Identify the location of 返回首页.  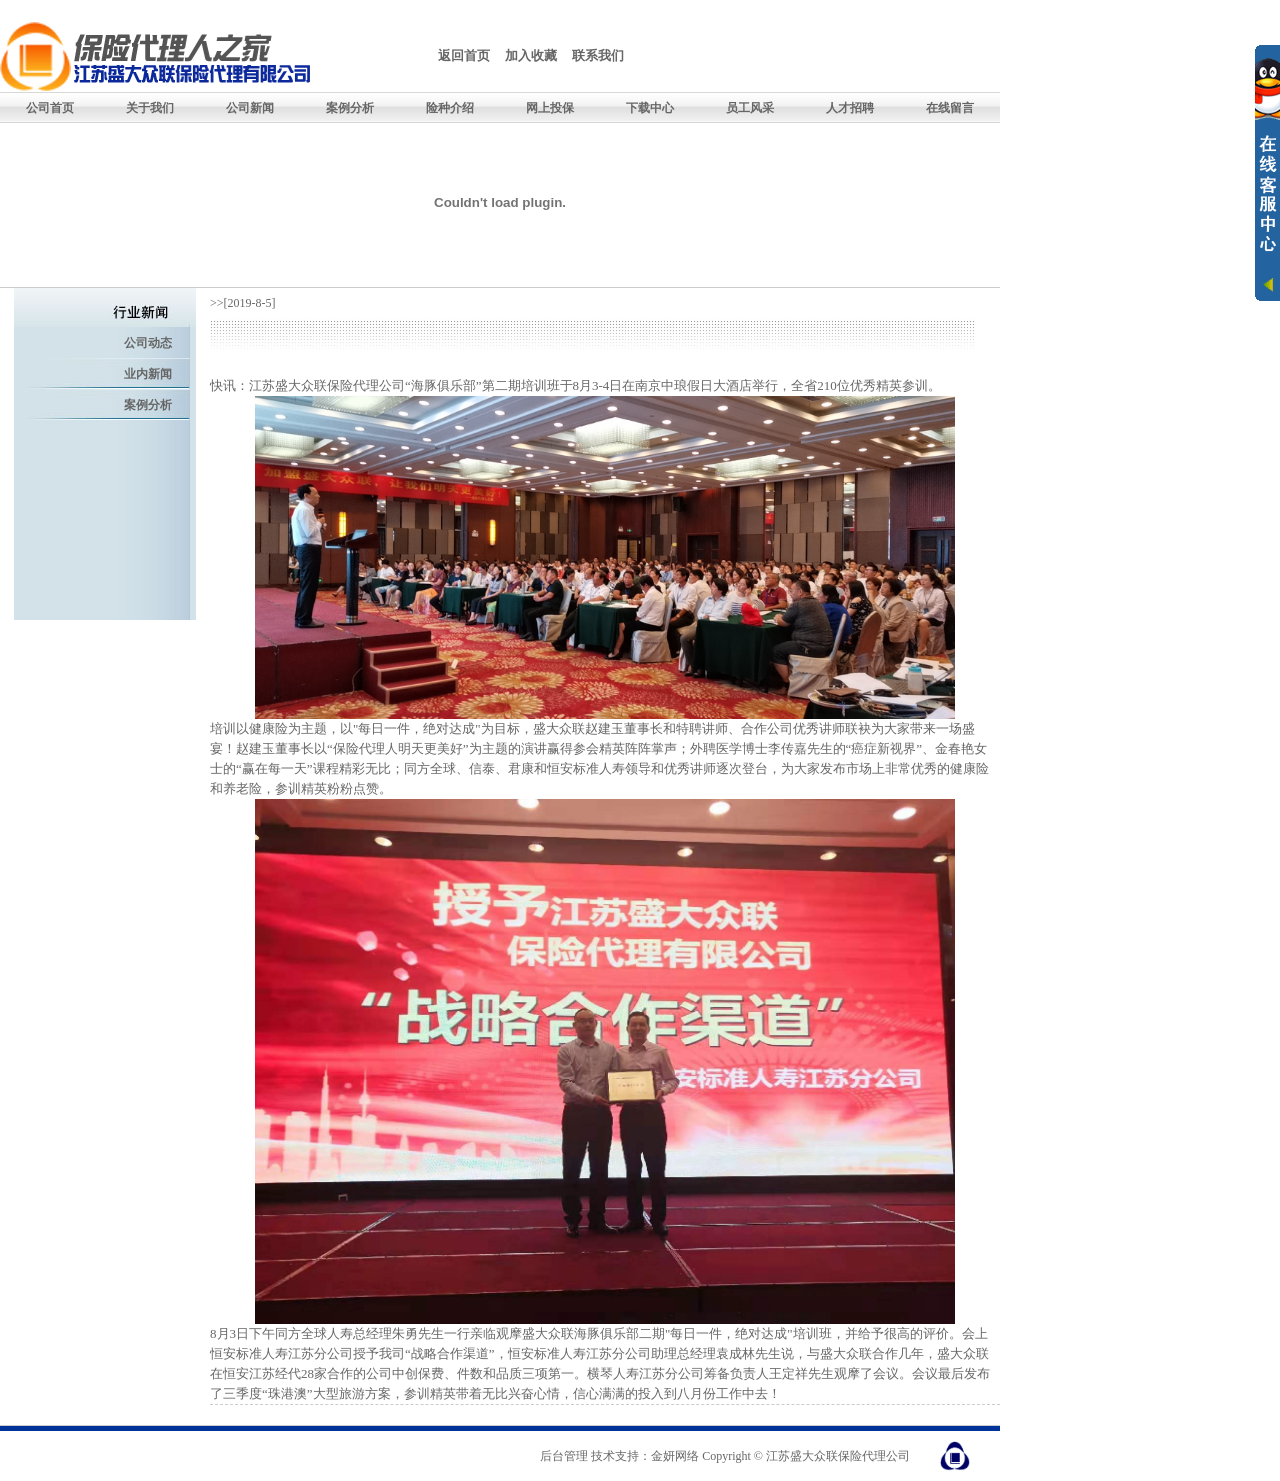
(464, 55).